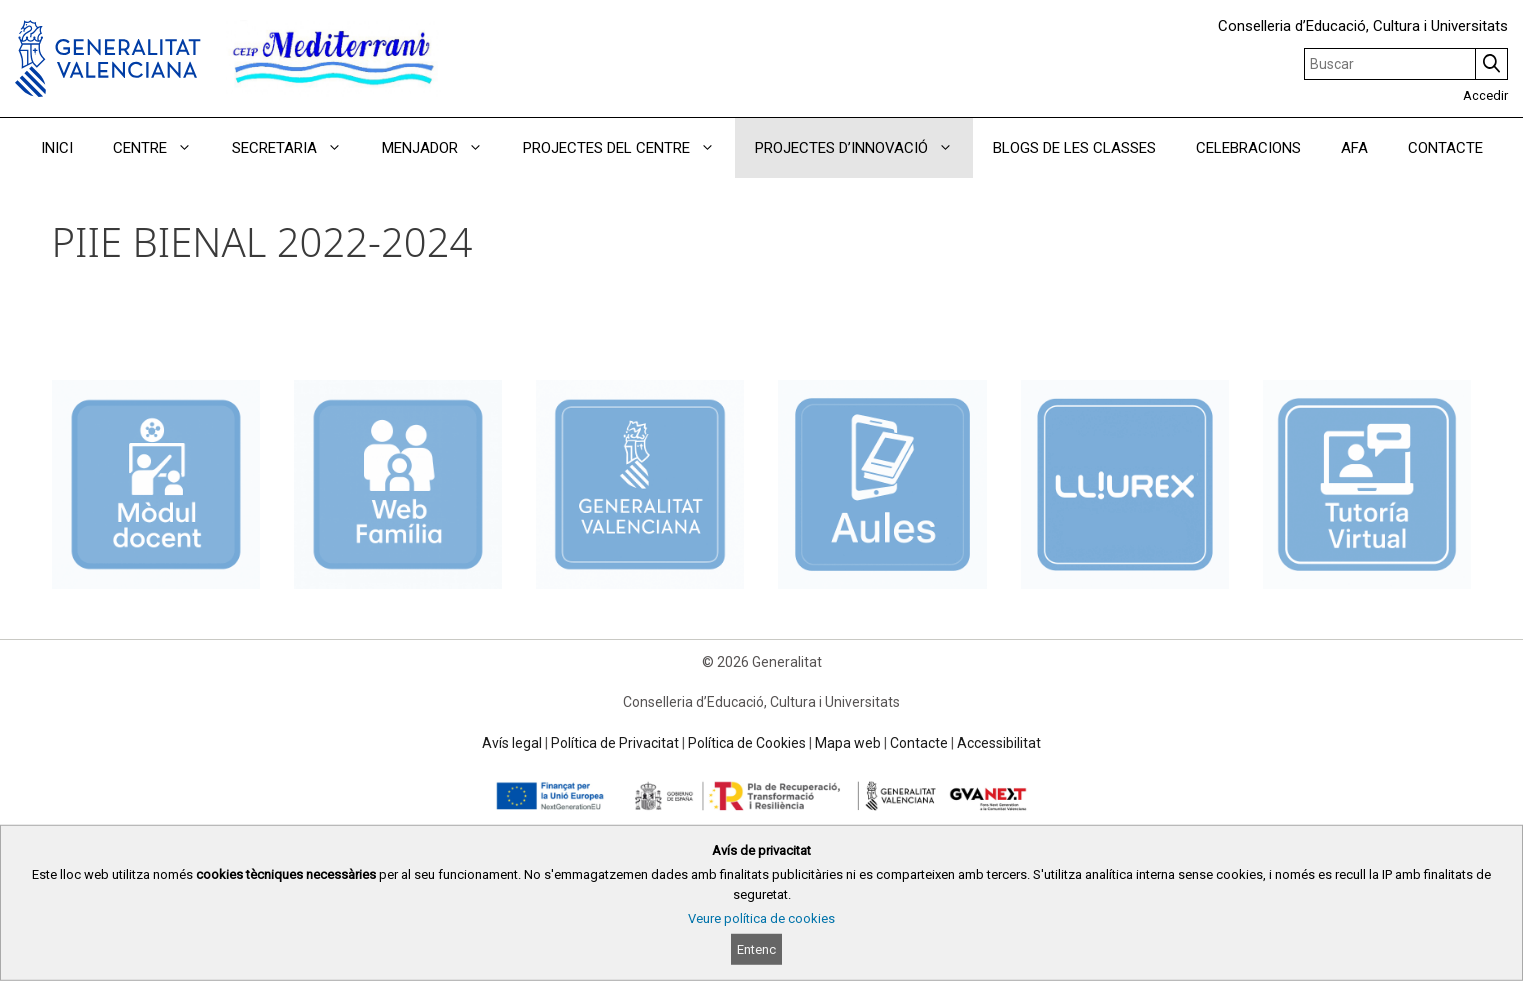 This screenshot has height=981, width=1523. I want to click on Veure política de cookies, so click(761, 918).